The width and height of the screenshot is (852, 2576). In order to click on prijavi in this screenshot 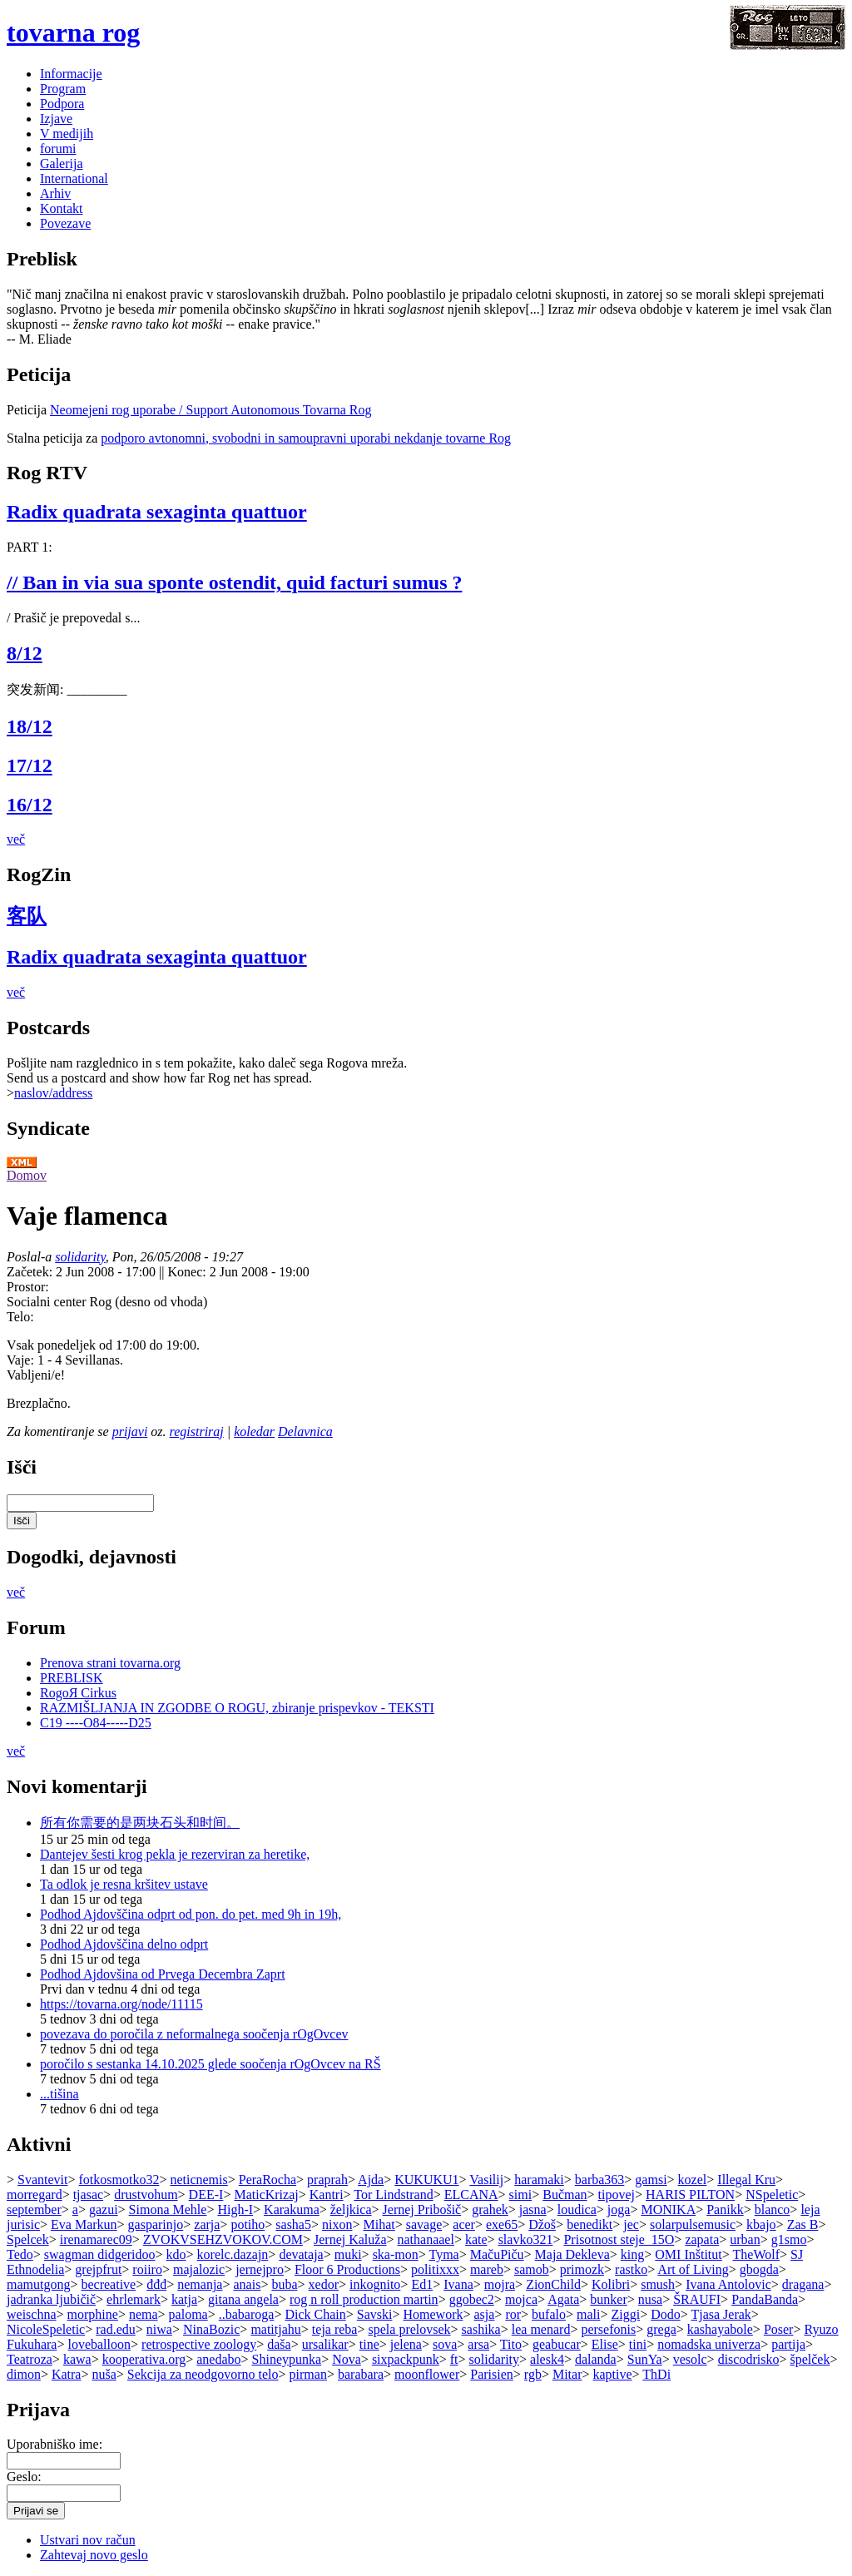, I will do `click(130, 1431)`.